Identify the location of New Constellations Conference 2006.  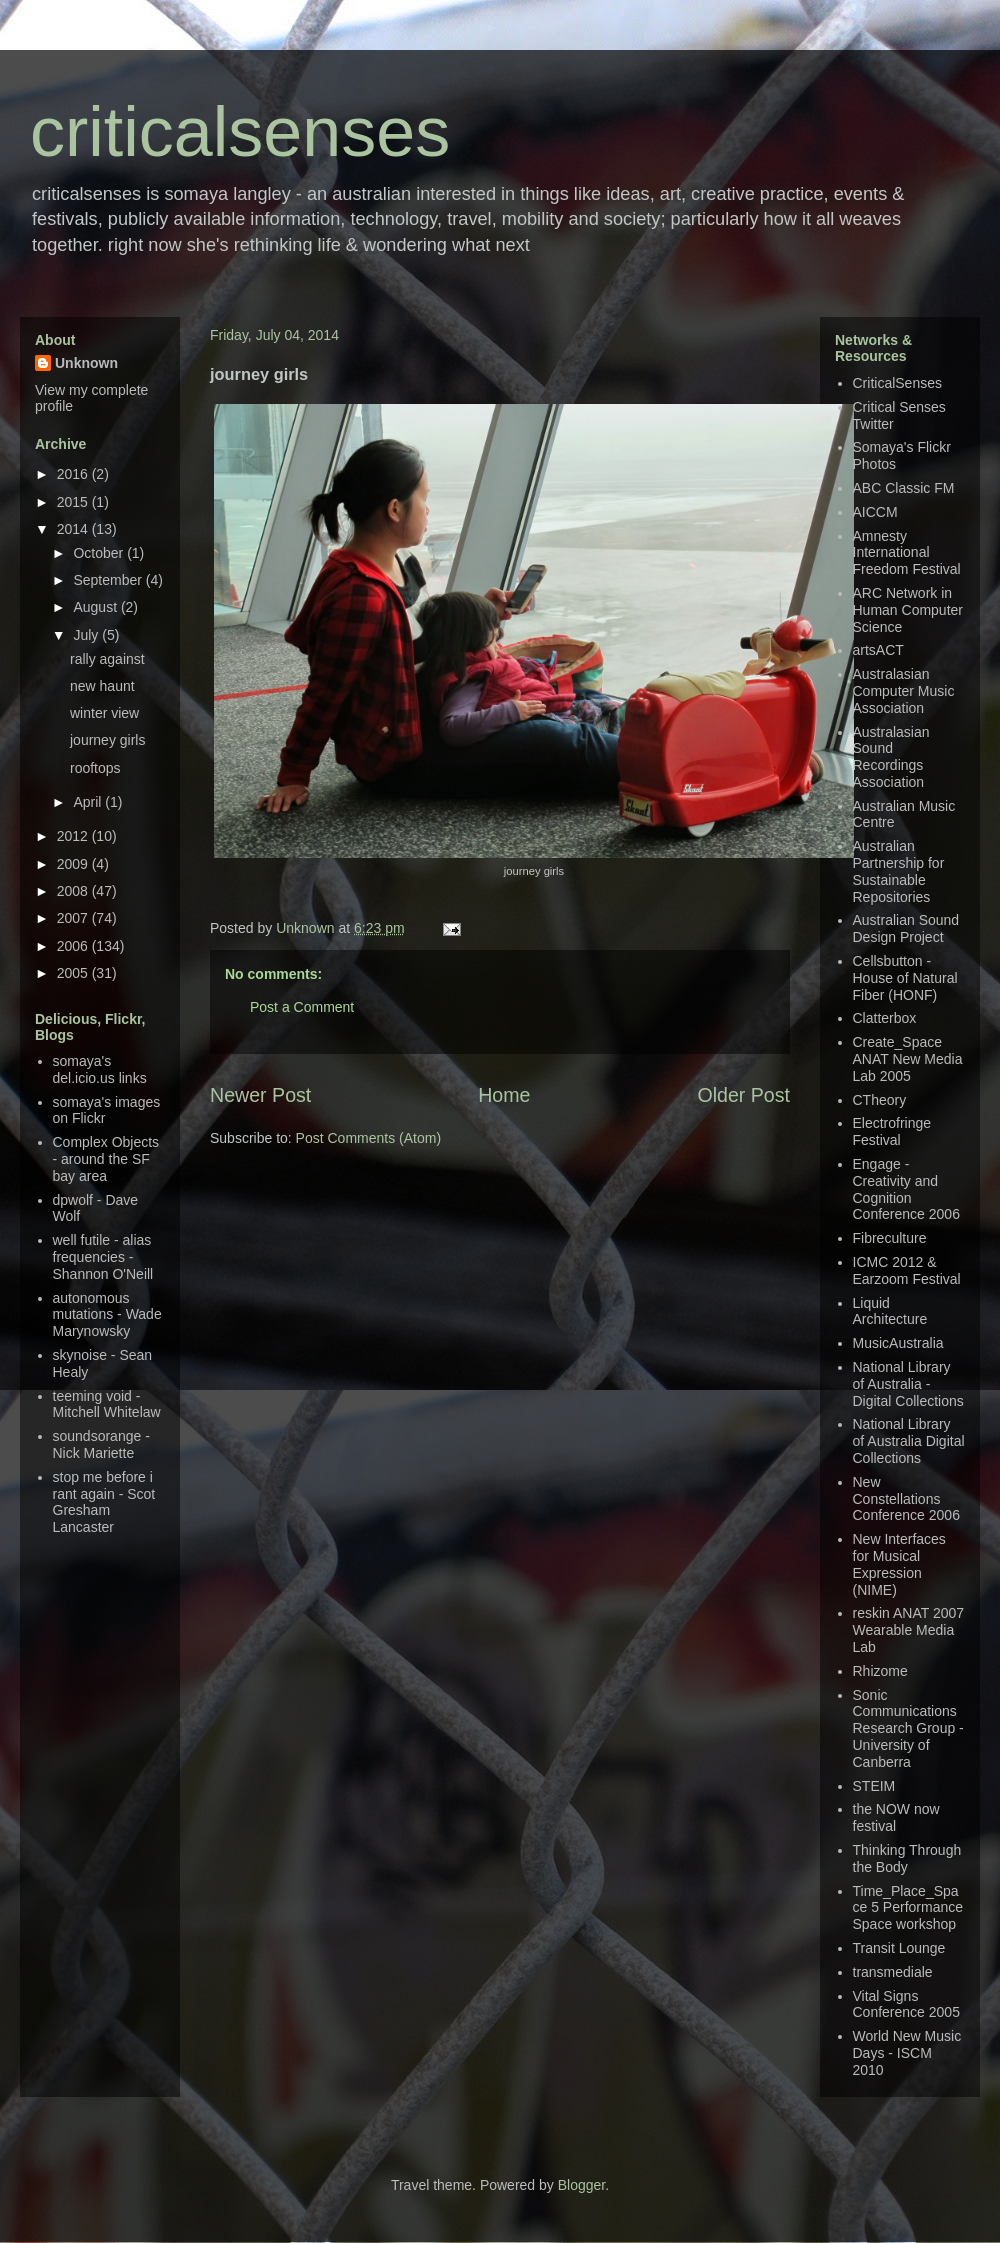
(906, 1499).